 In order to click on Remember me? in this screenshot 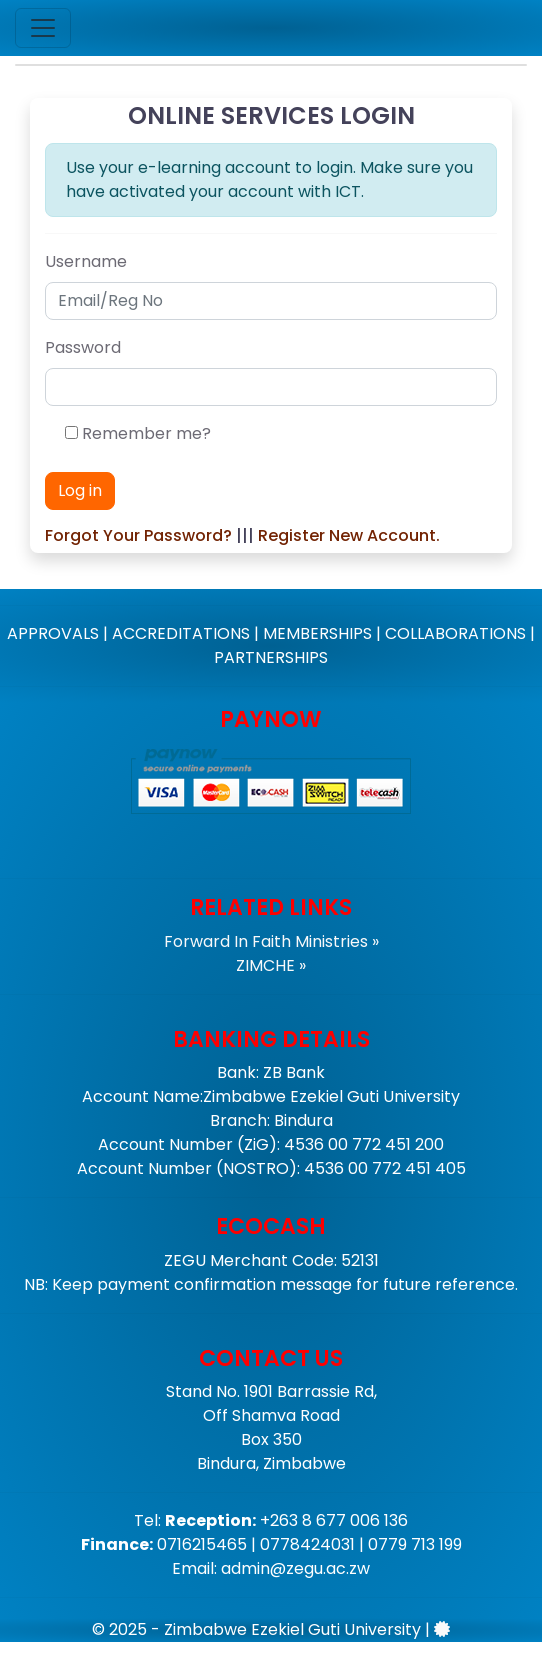, I will do `click(146, 433)`.